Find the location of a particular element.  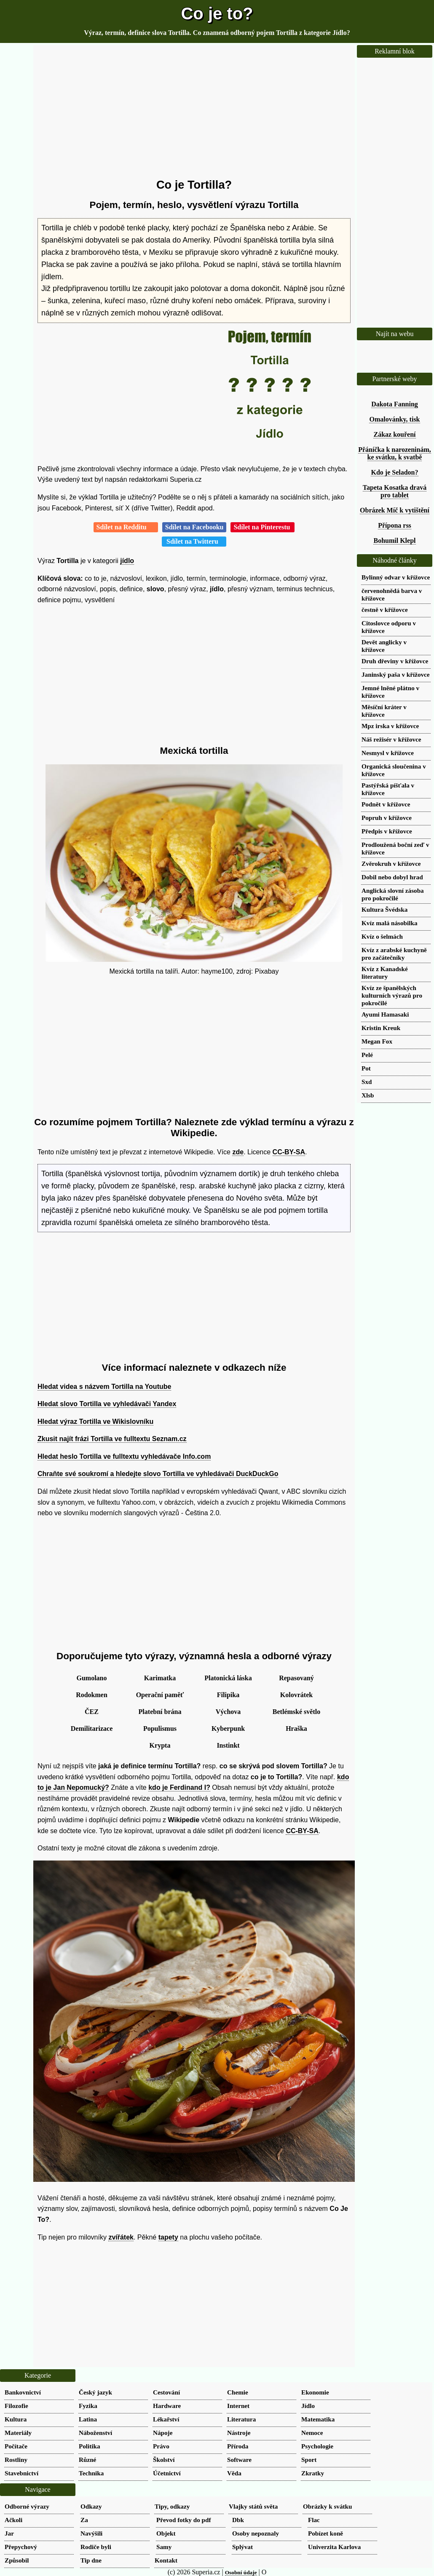

Hledat slovo Tortilla ve vyhledávači Yandex is located at coordinates (107, 1403).